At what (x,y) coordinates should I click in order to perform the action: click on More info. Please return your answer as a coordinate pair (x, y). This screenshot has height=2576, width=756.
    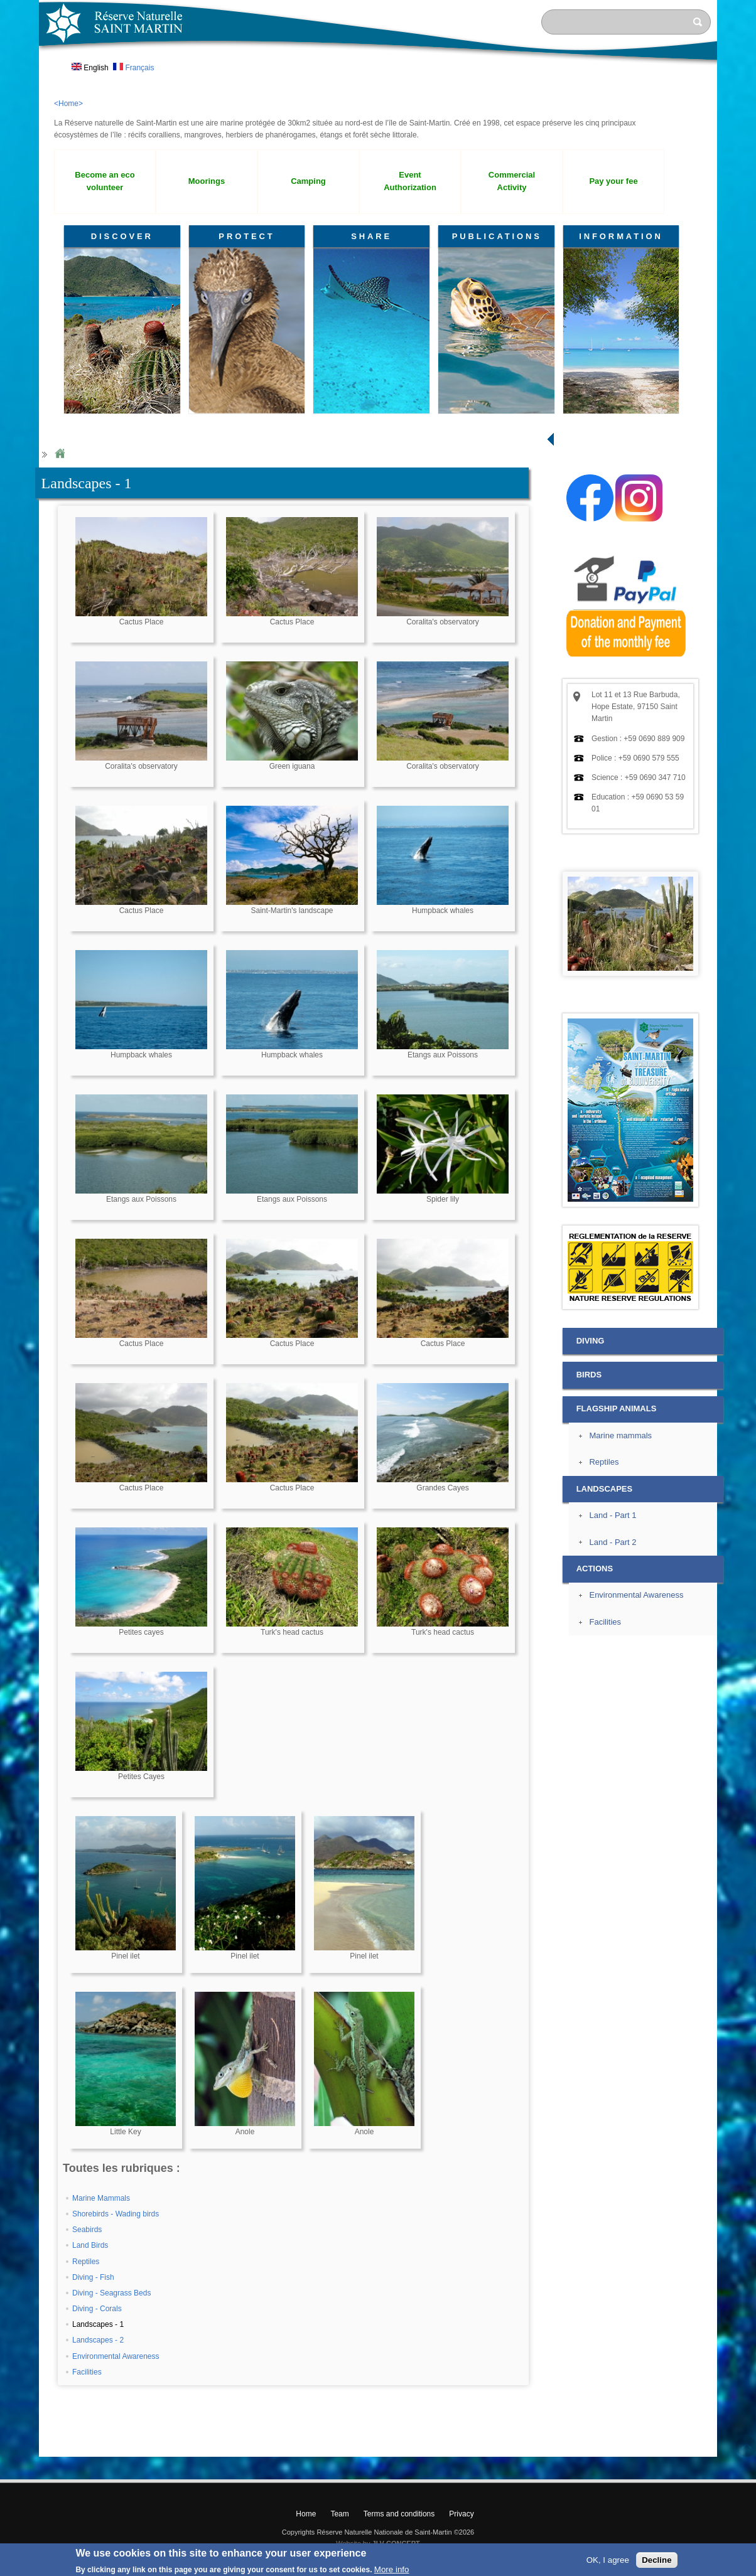
    Looking at the image, I should click on (391, 2569).